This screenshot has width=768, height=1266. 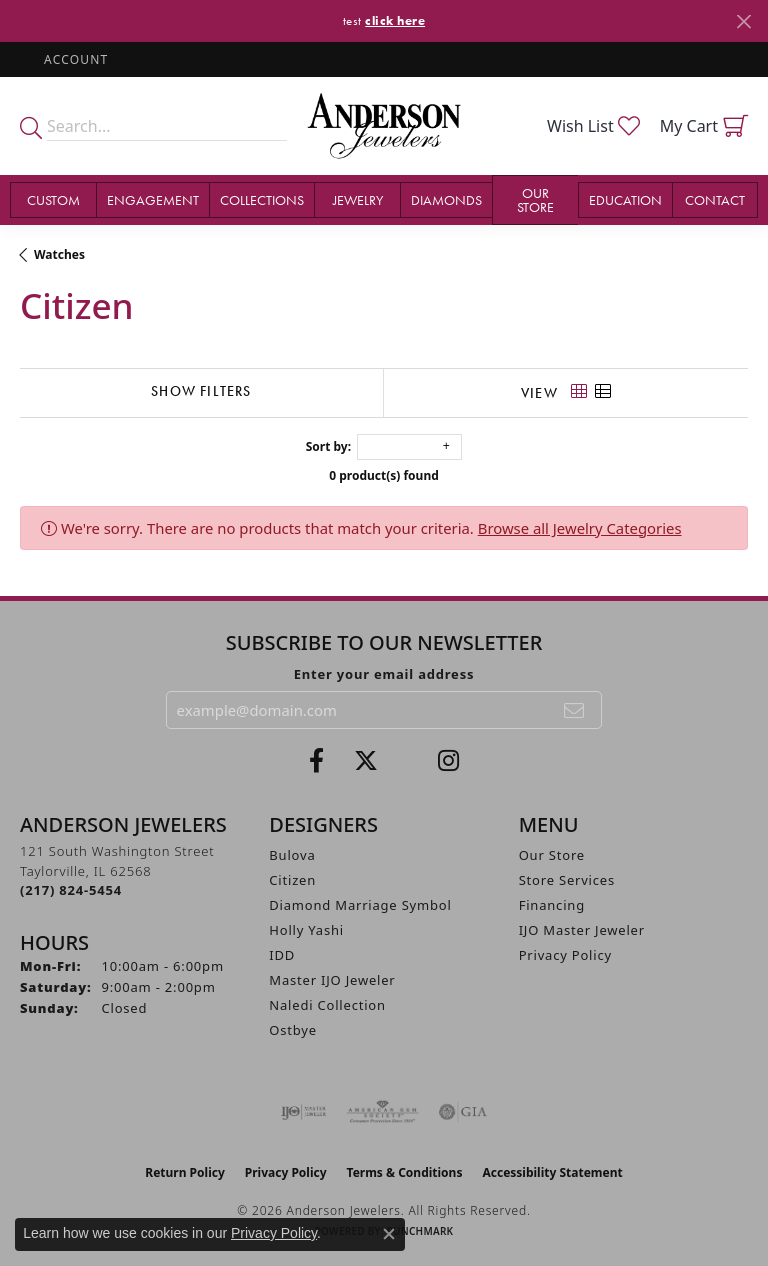 What do you see at coordinates (446, 200) in the screenshot?
I see `Diamonds` at bounding box center [446, 200].